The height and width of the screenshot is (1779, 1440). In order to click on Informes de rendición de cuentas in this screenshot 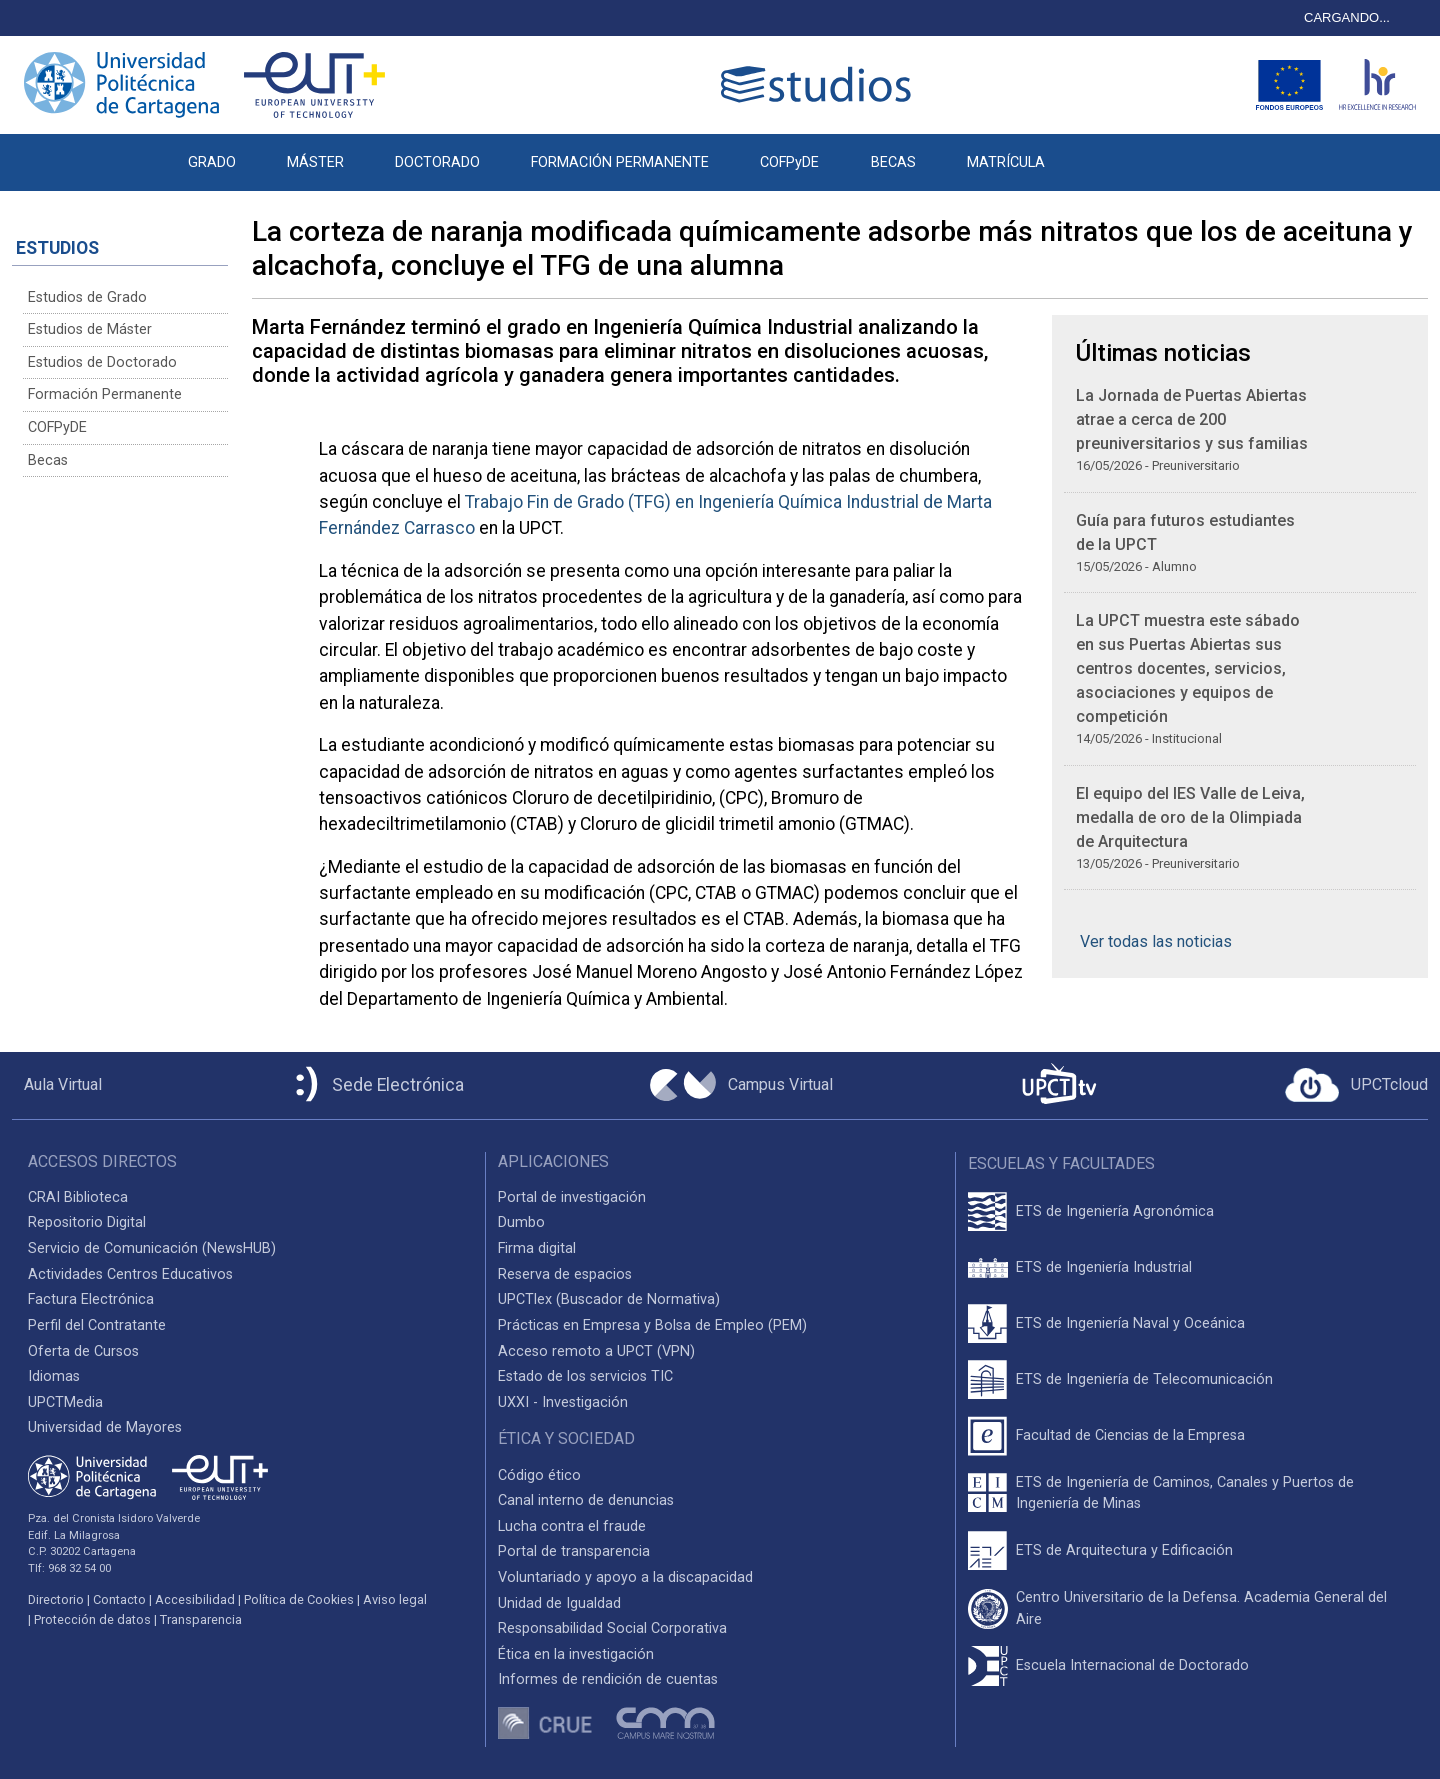, I will do `click(608, 1679)`.